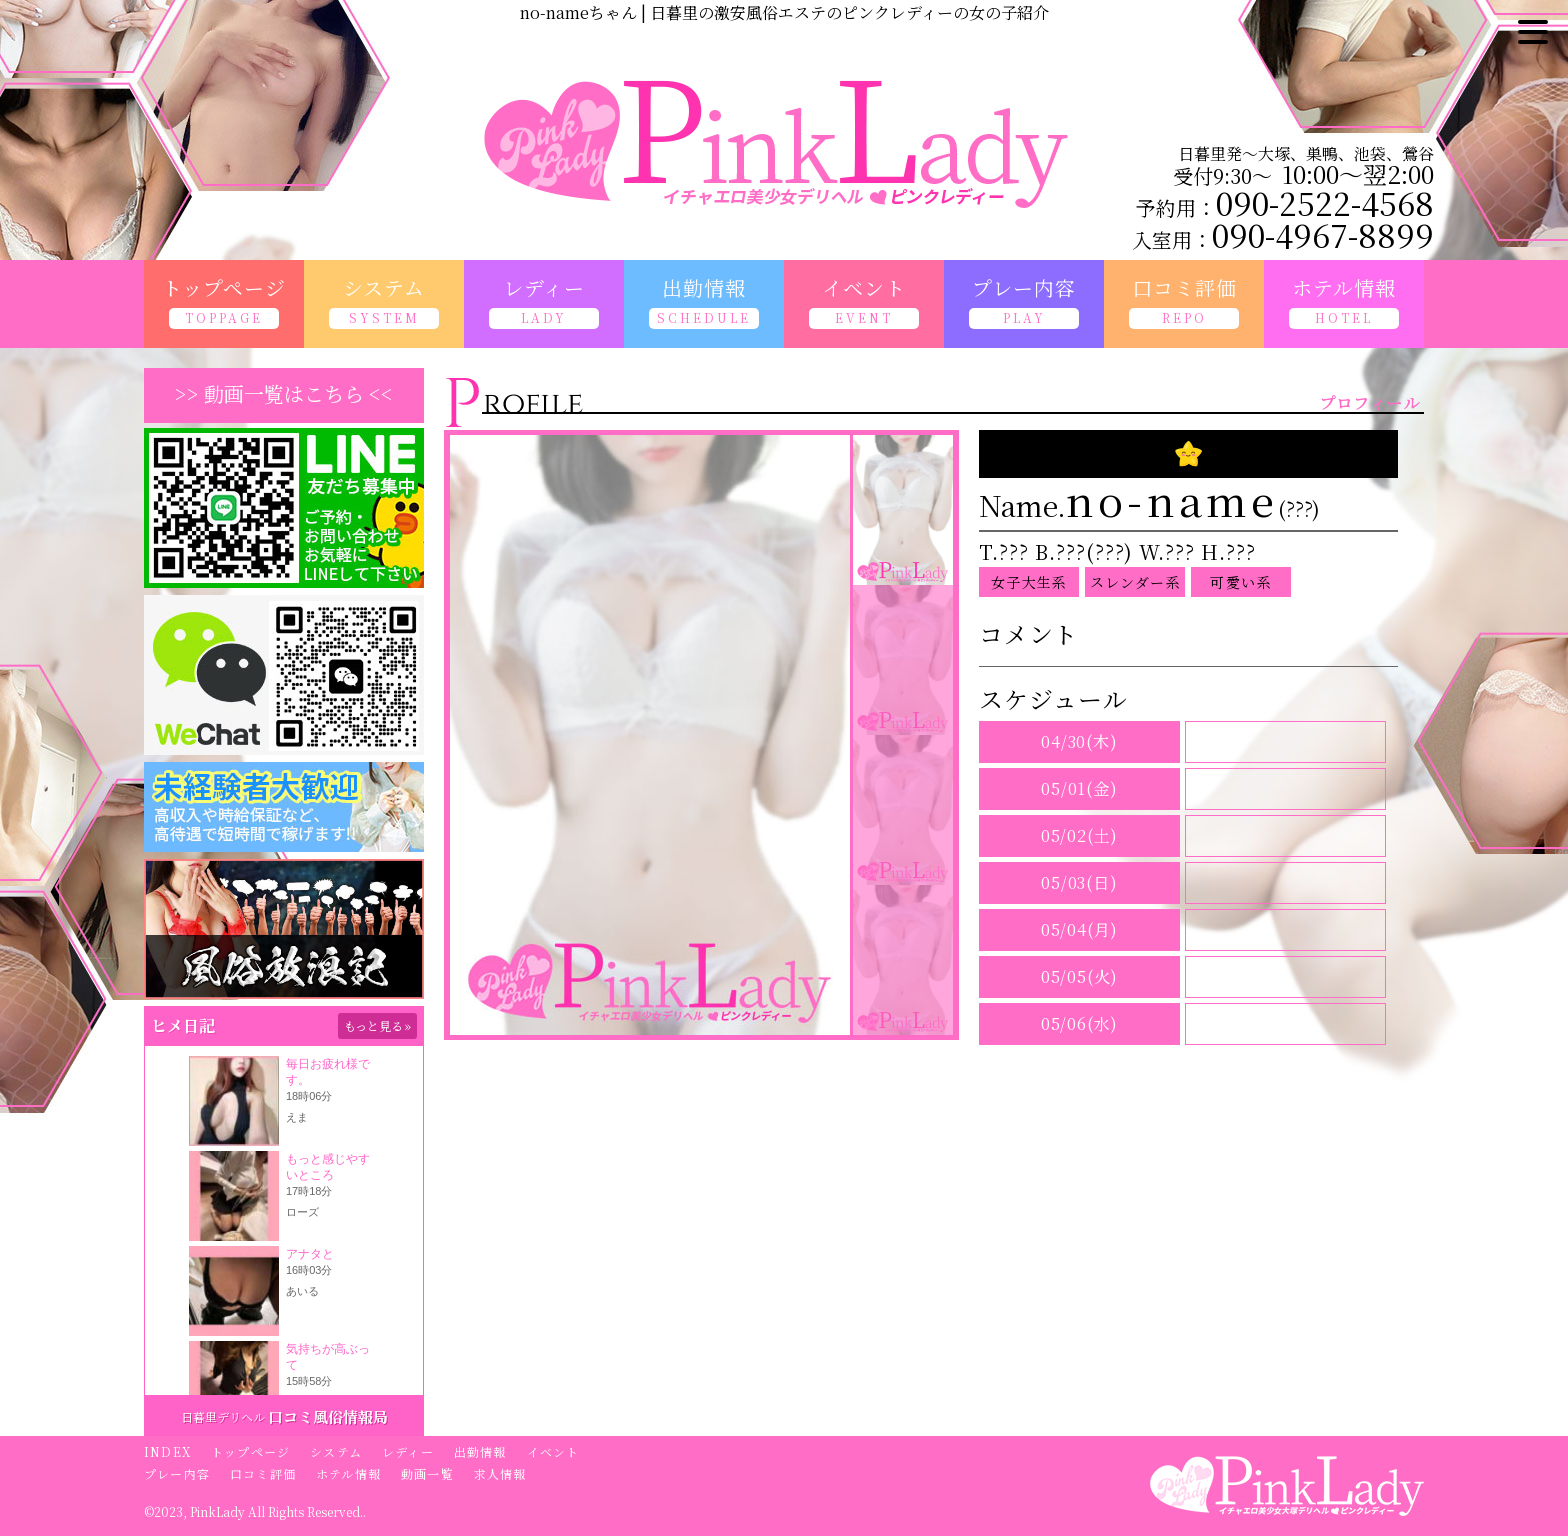  What do you see at coordinates (223, 1416) in the screenshot?
I see `日暮里デリヘル` at bounding box center [223, 1416].